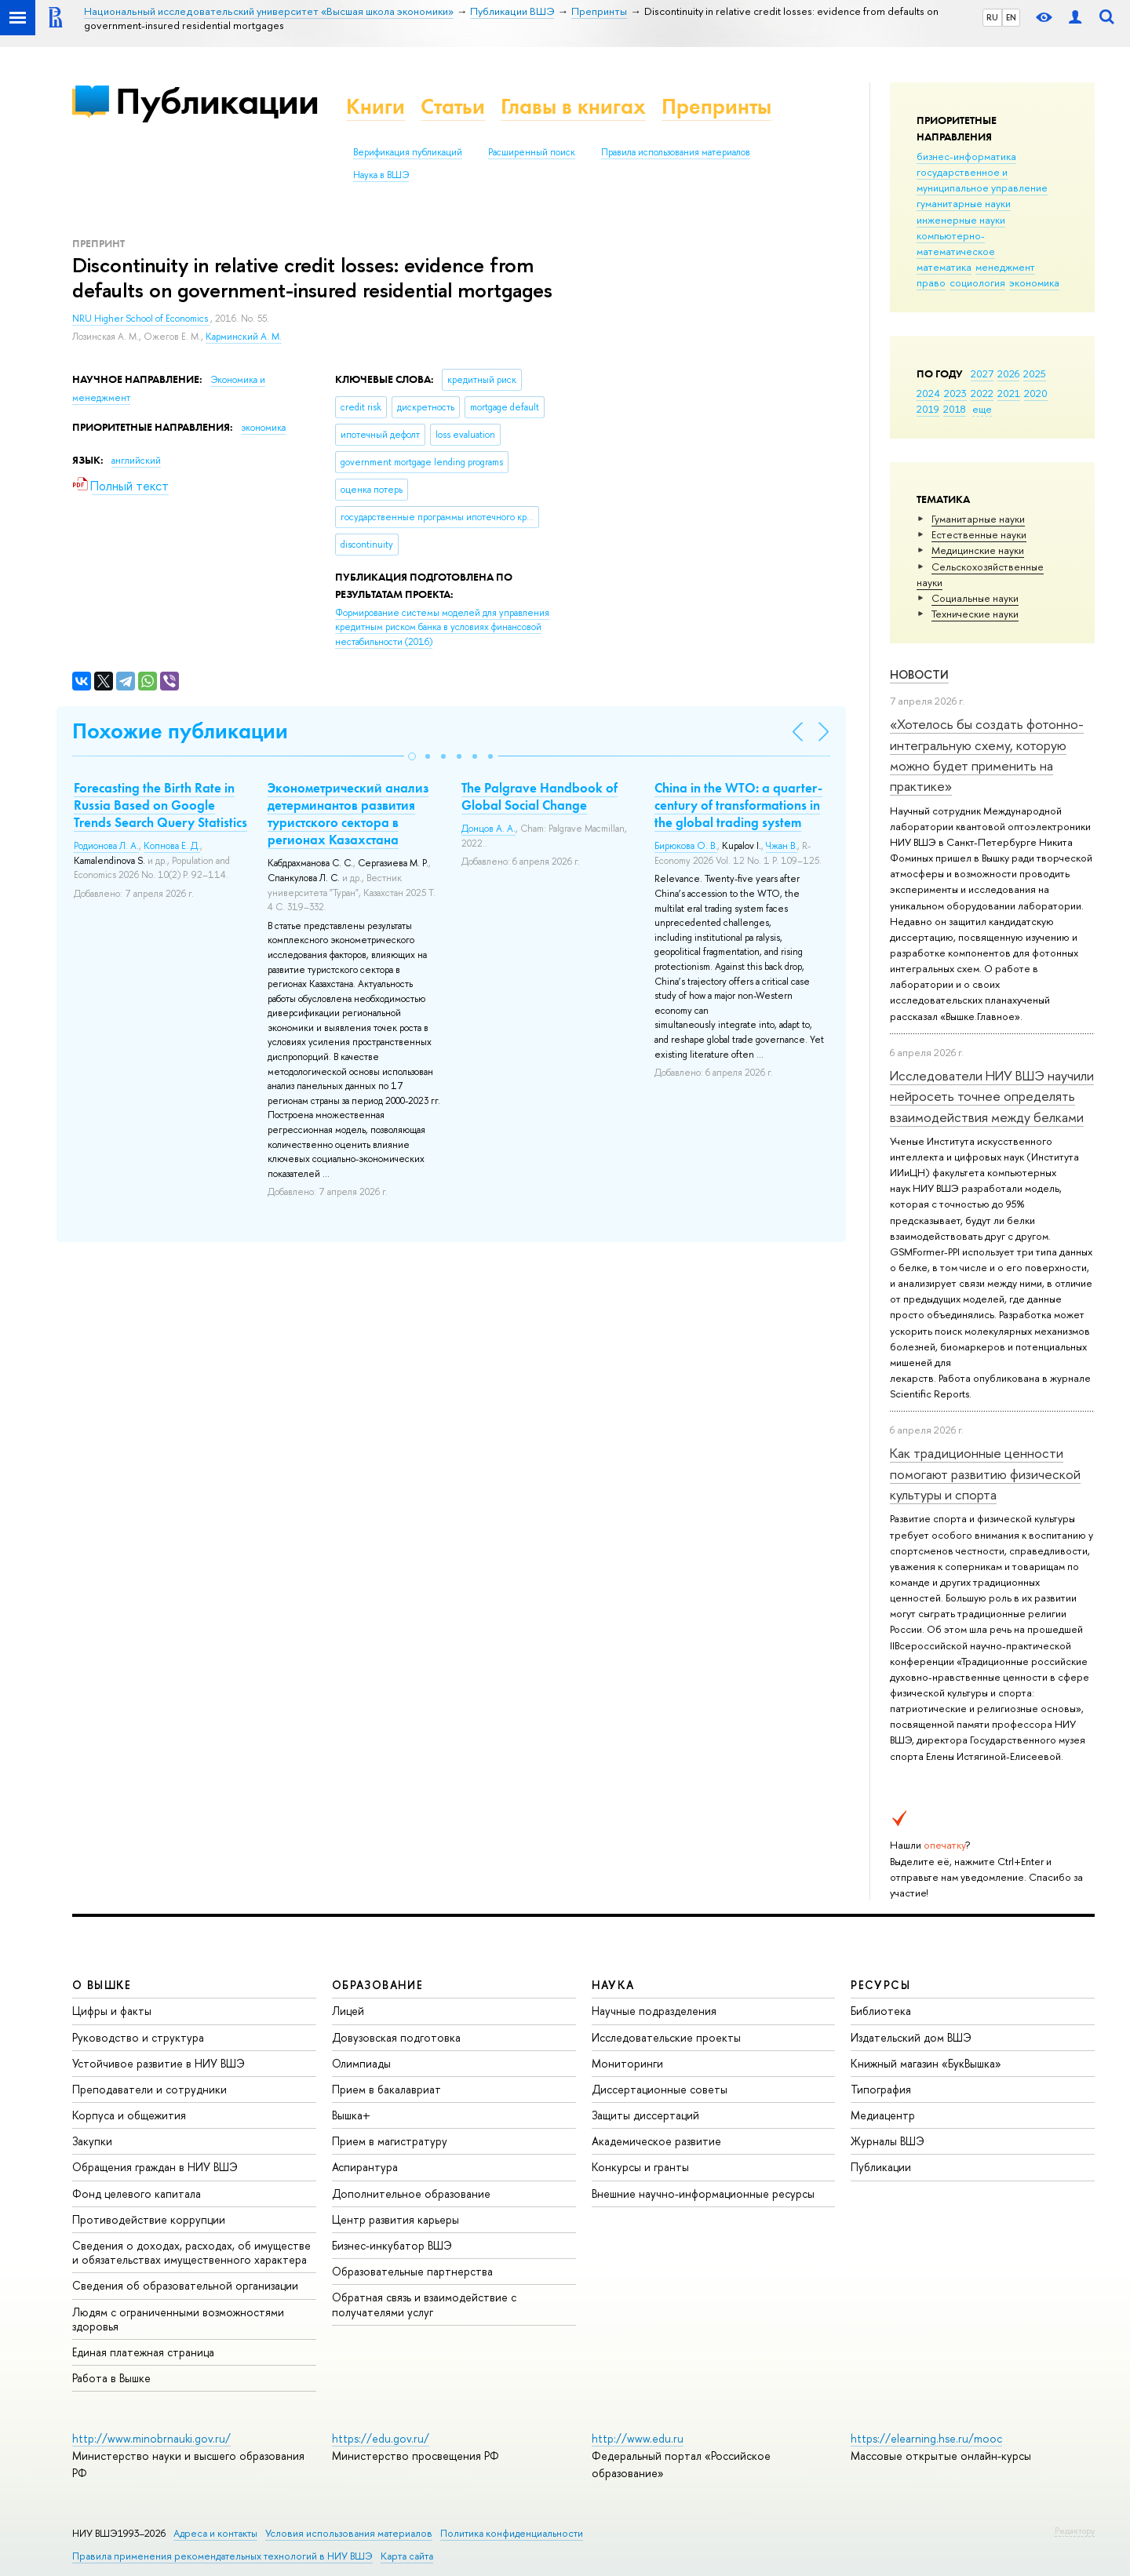 The height and width of the screenshot is (2576, 1130). What do you see at coordinates (386, 2089) in the screenshot?
I see `Прием в бакалавриат` at bounding box center [386, 2089].